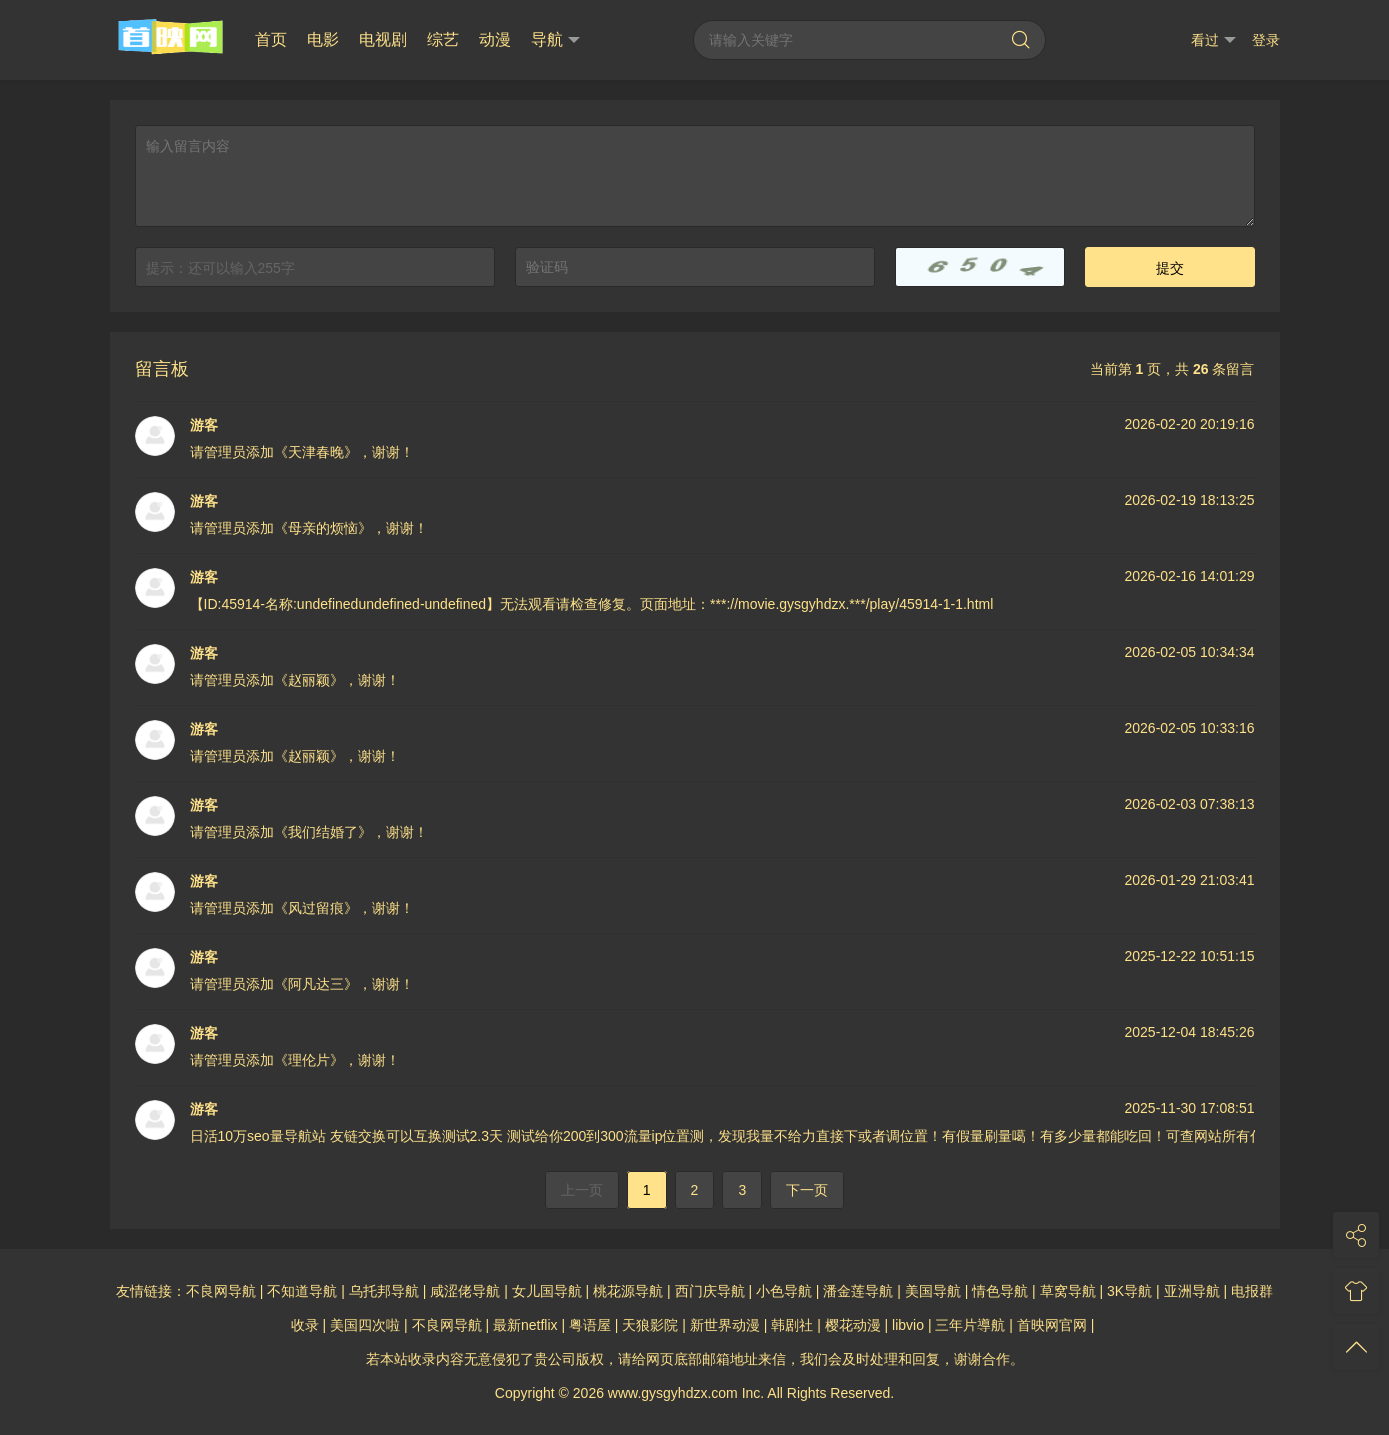 This screenshot has height=1435, width=1389. What do you see at coordinates (628, 1291) in the screenshot?
I see `桃花源导航` at bounding box center [628, 1291].